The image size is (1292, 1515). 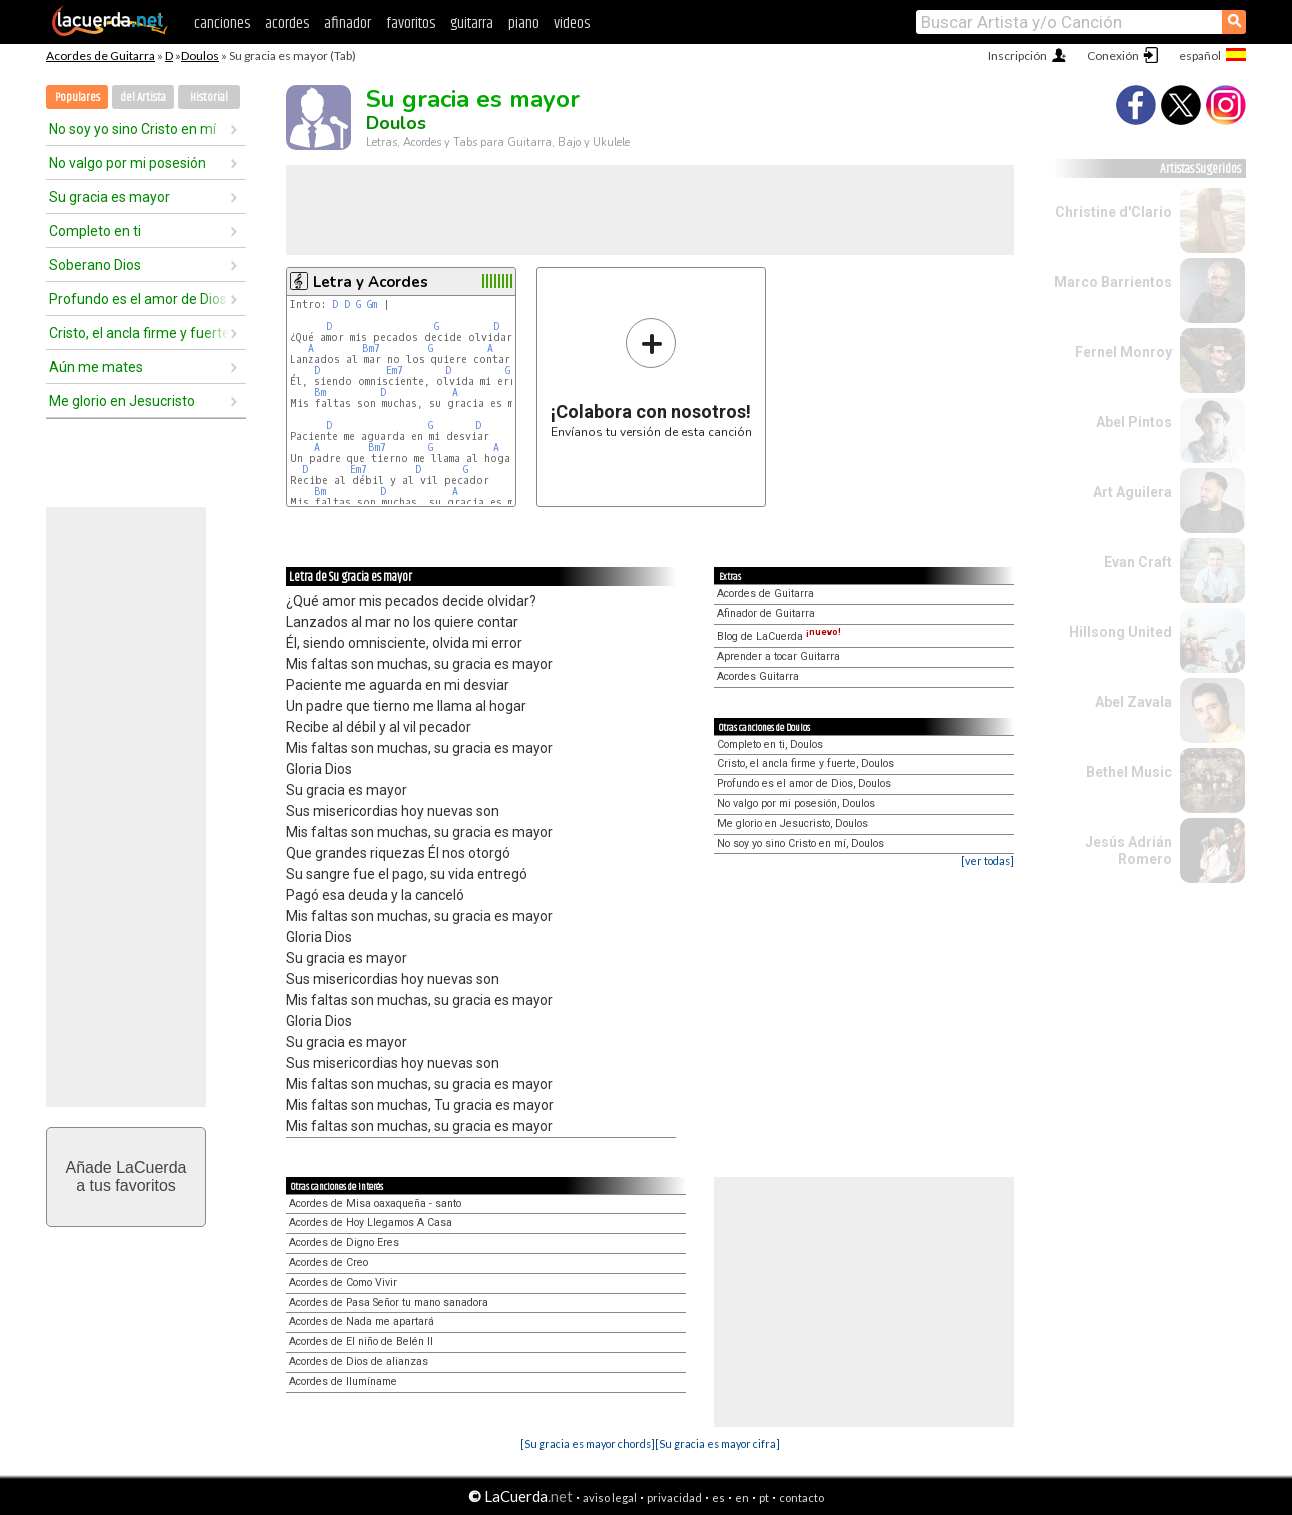 I want to click on Aprender a tocar Guitarra, so click(x=778, y=656).